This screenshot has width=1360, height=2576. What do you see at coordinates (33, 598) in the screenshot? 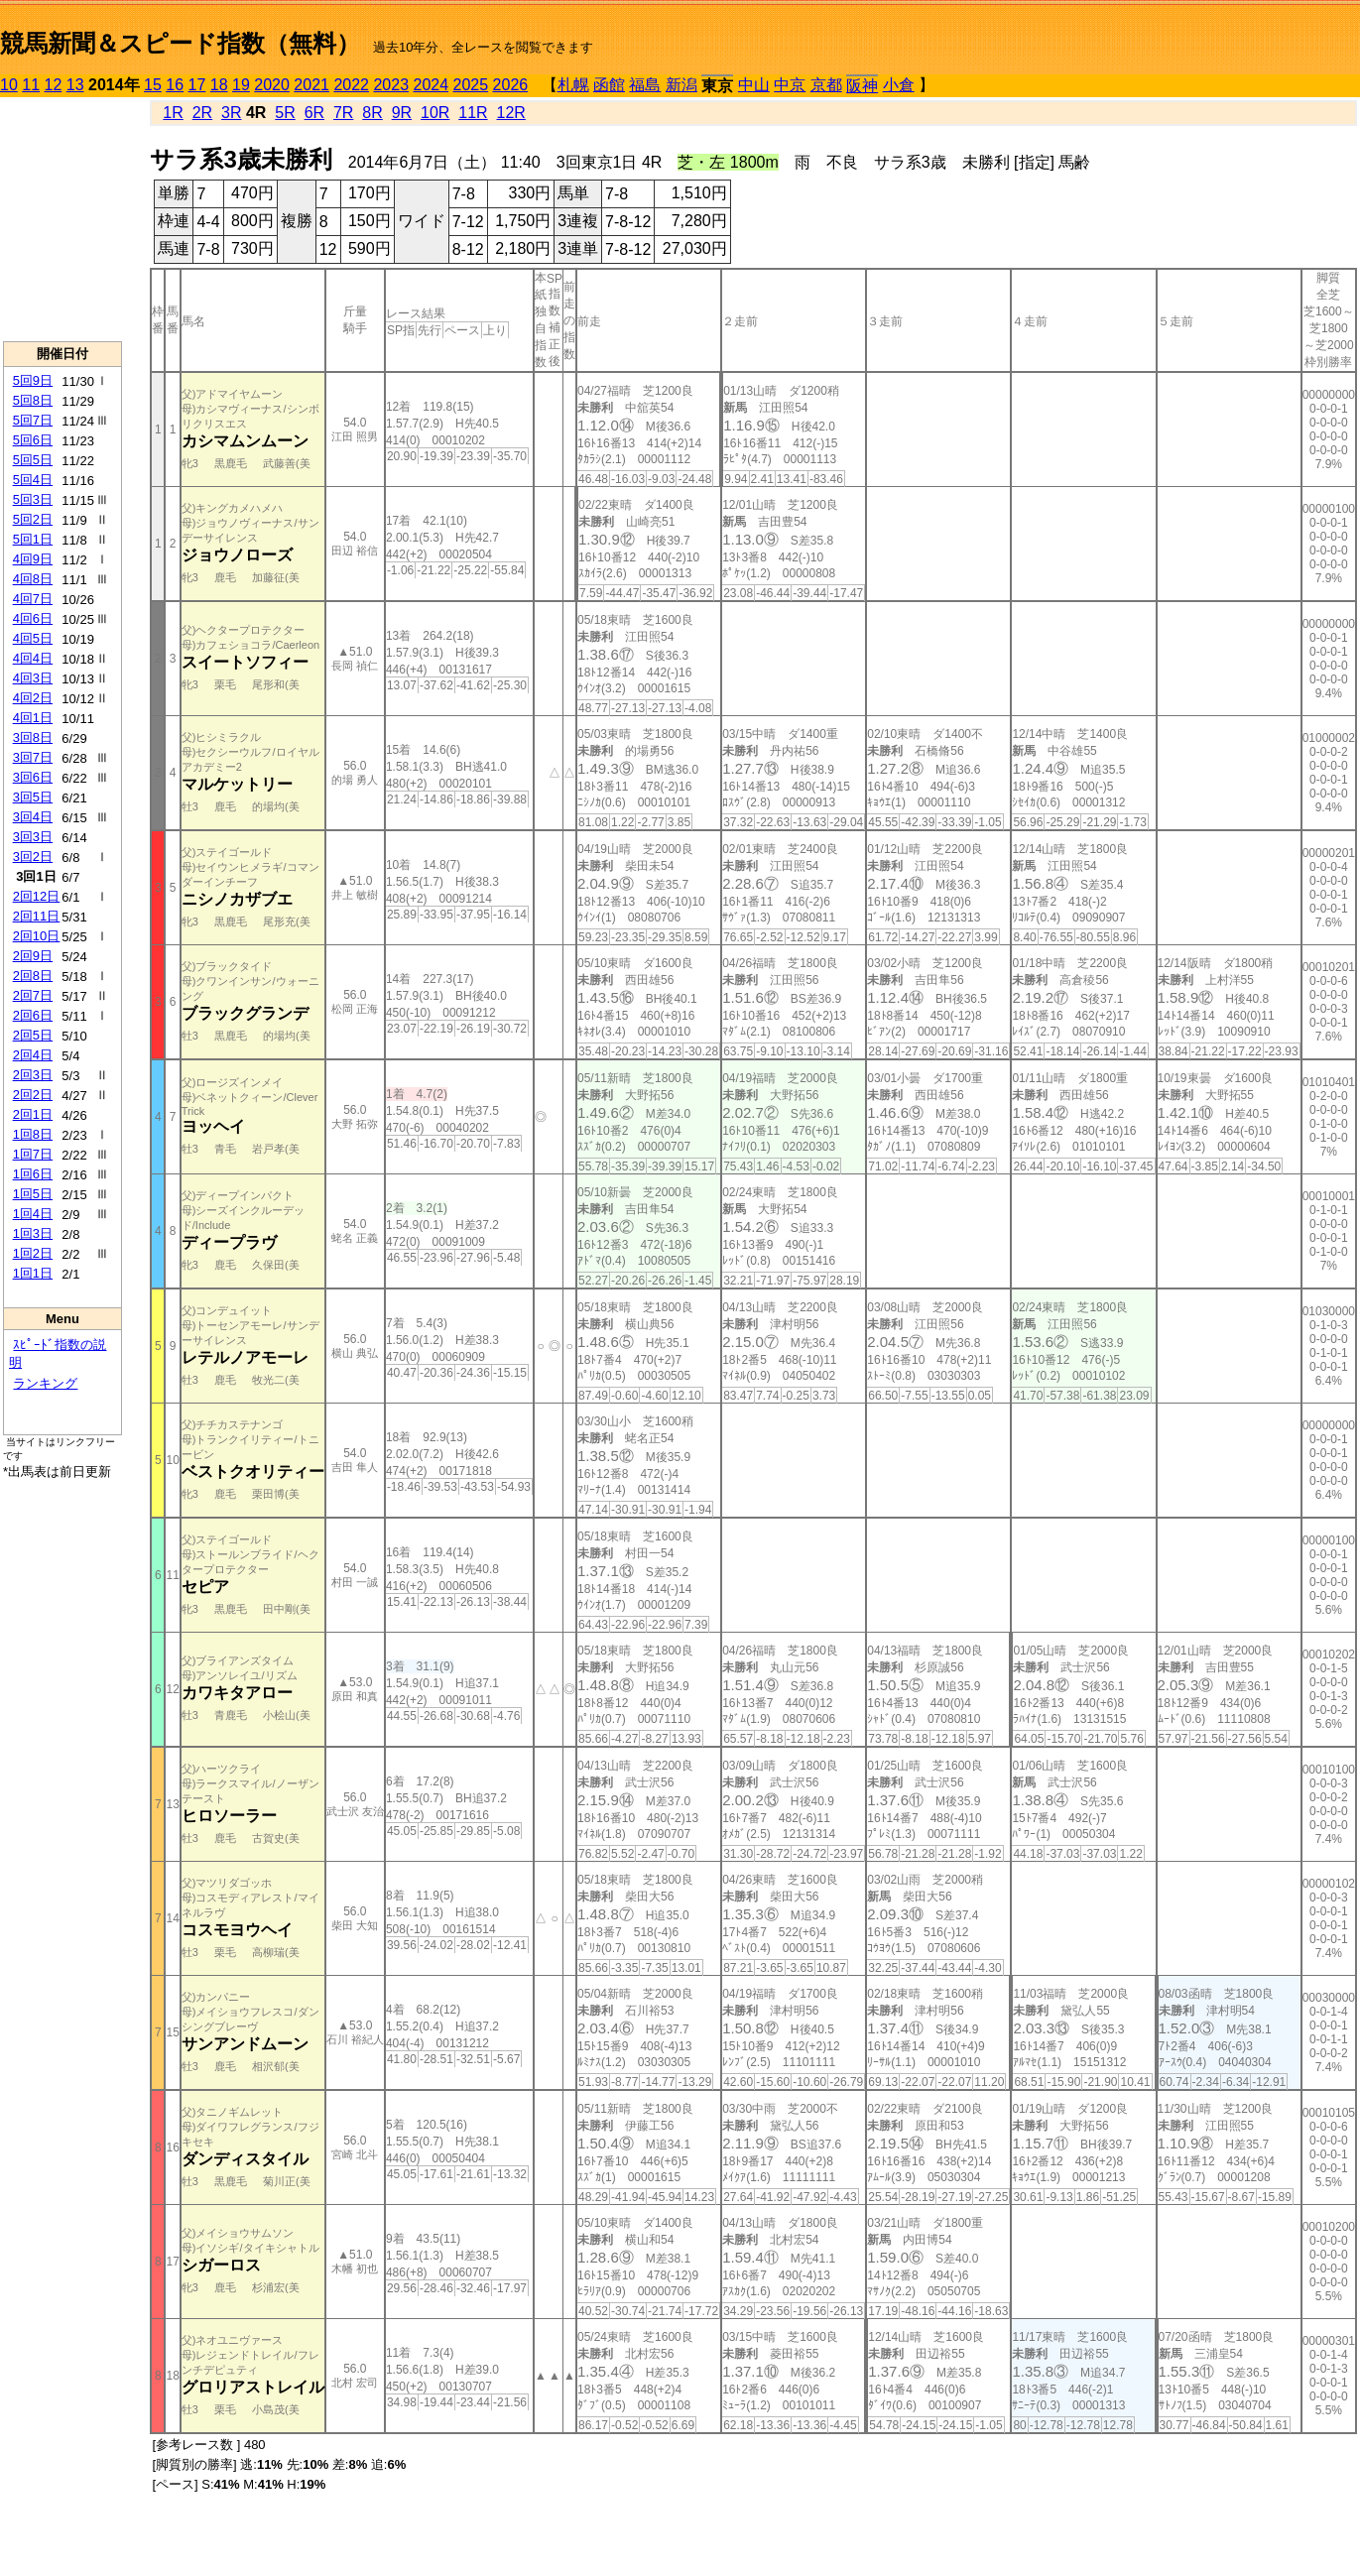
I see `4回7日` at bounding box center [33, 598].